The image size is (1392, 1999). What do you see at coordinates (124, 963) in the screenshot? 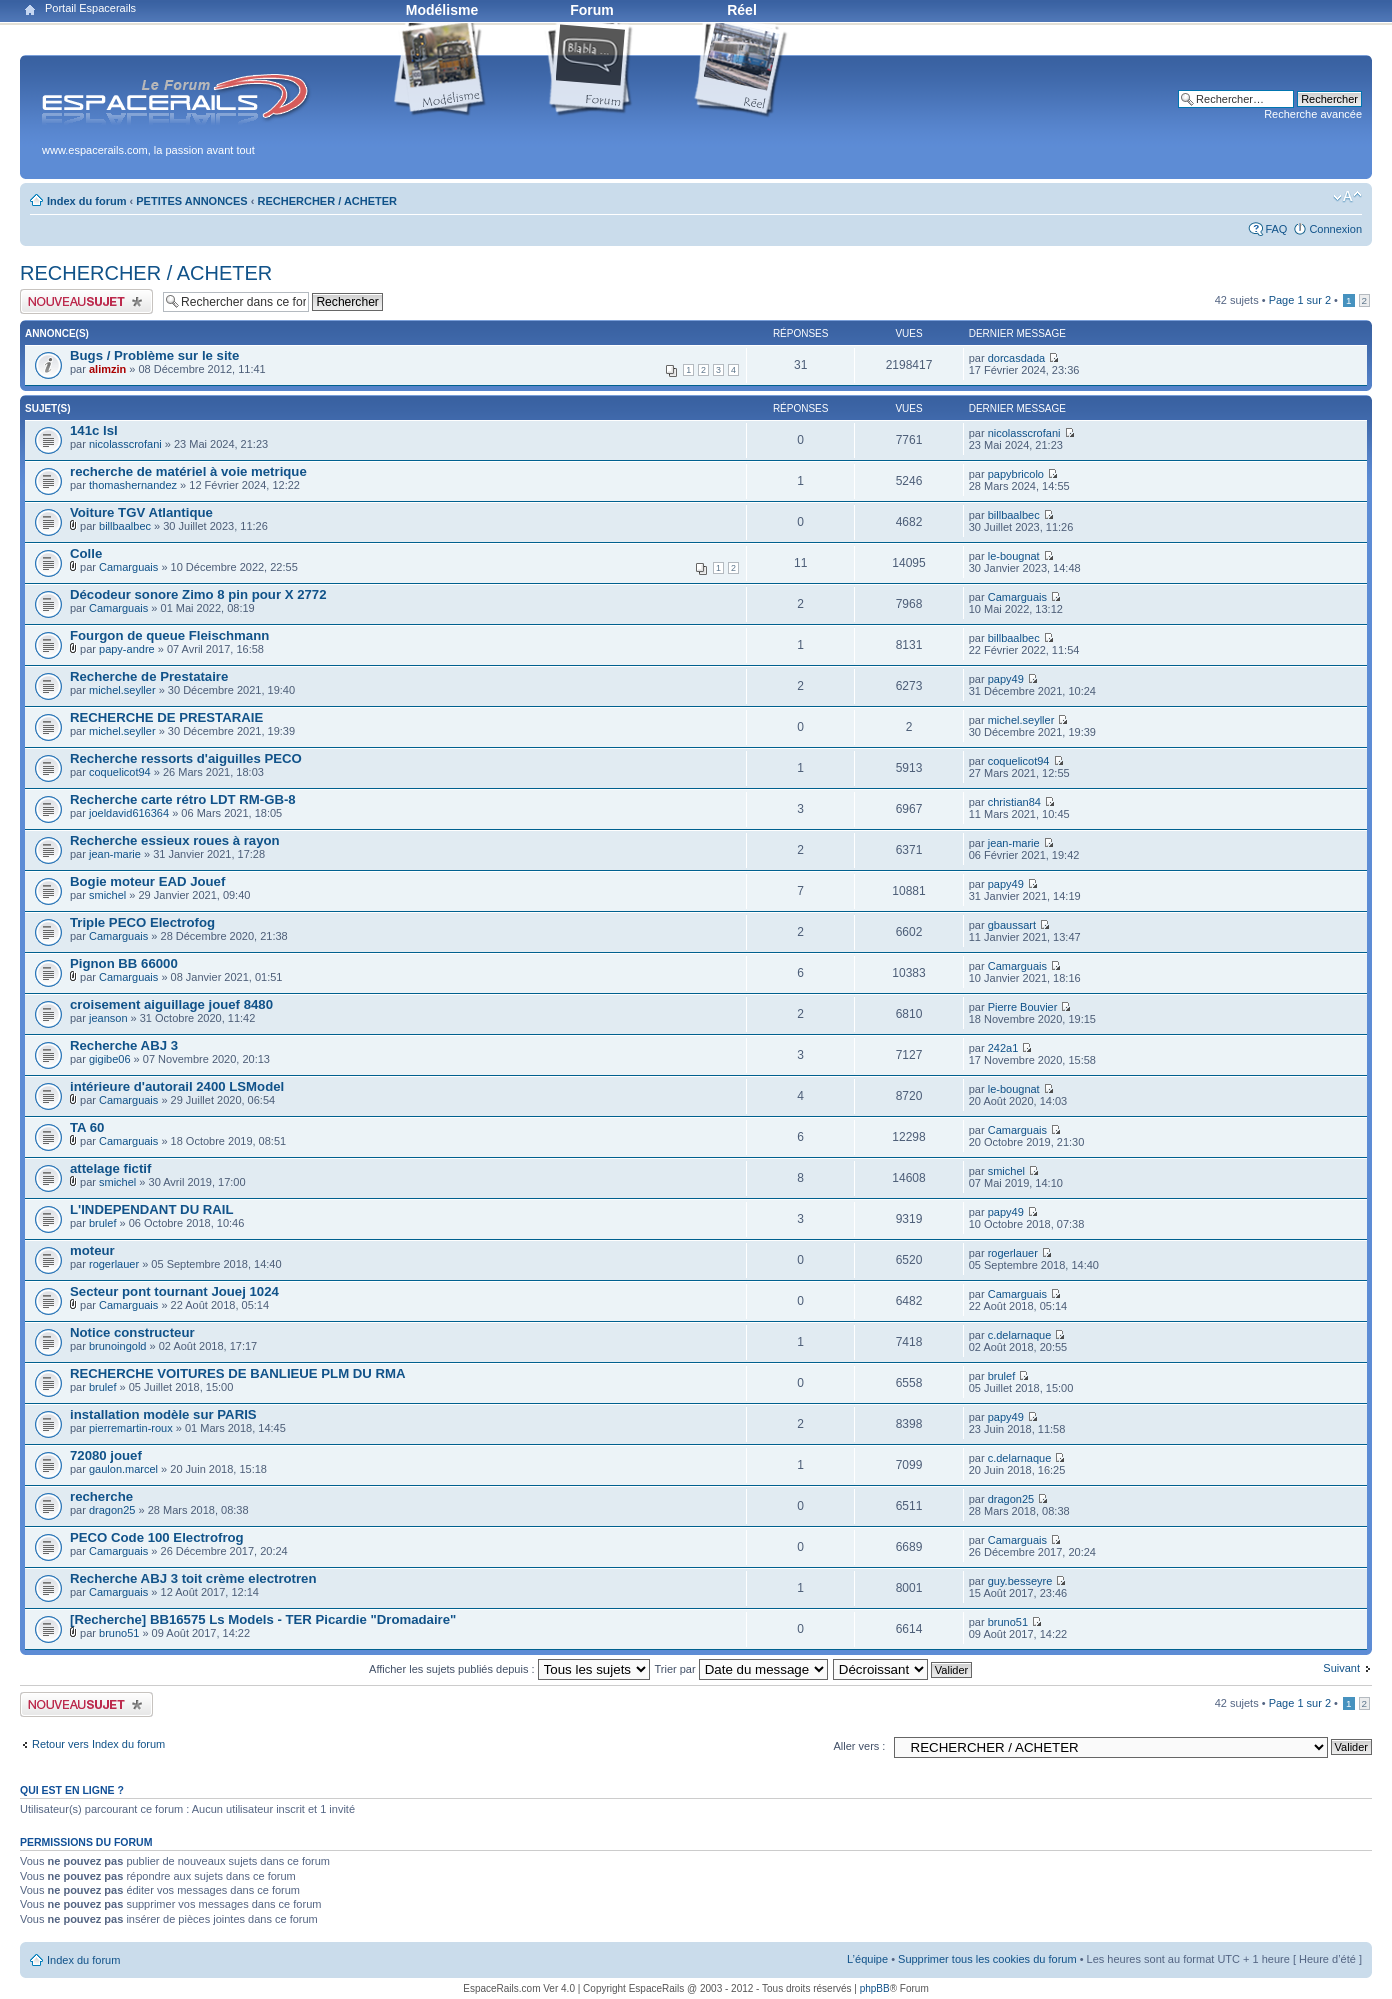
I see `Pignon BB 66000` at bounding box center [124, 963].